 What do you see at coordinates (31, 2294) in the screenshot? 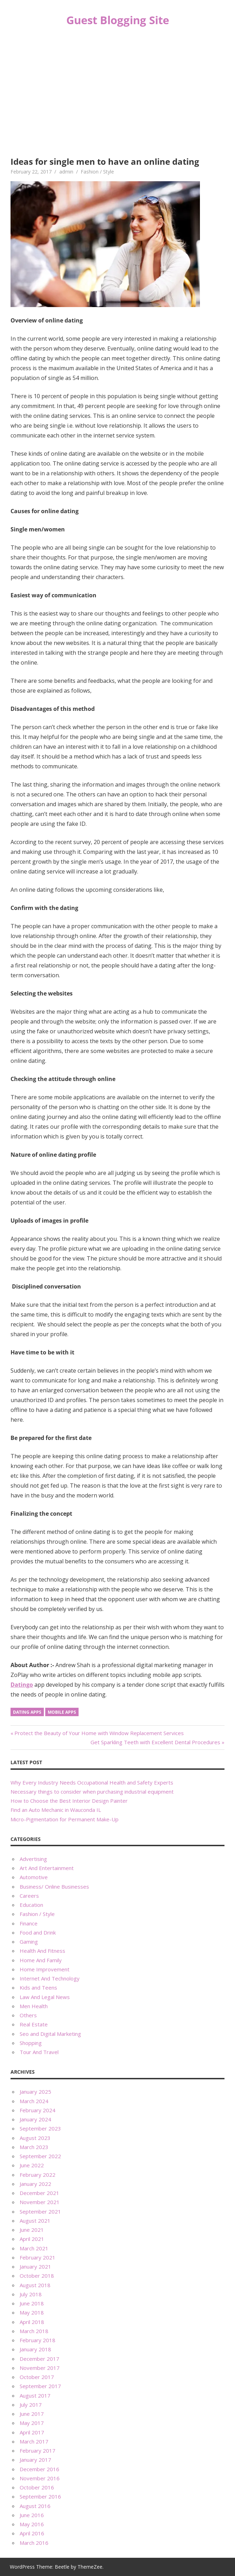
I see `July 2018` at bounding box center [31, 2294].